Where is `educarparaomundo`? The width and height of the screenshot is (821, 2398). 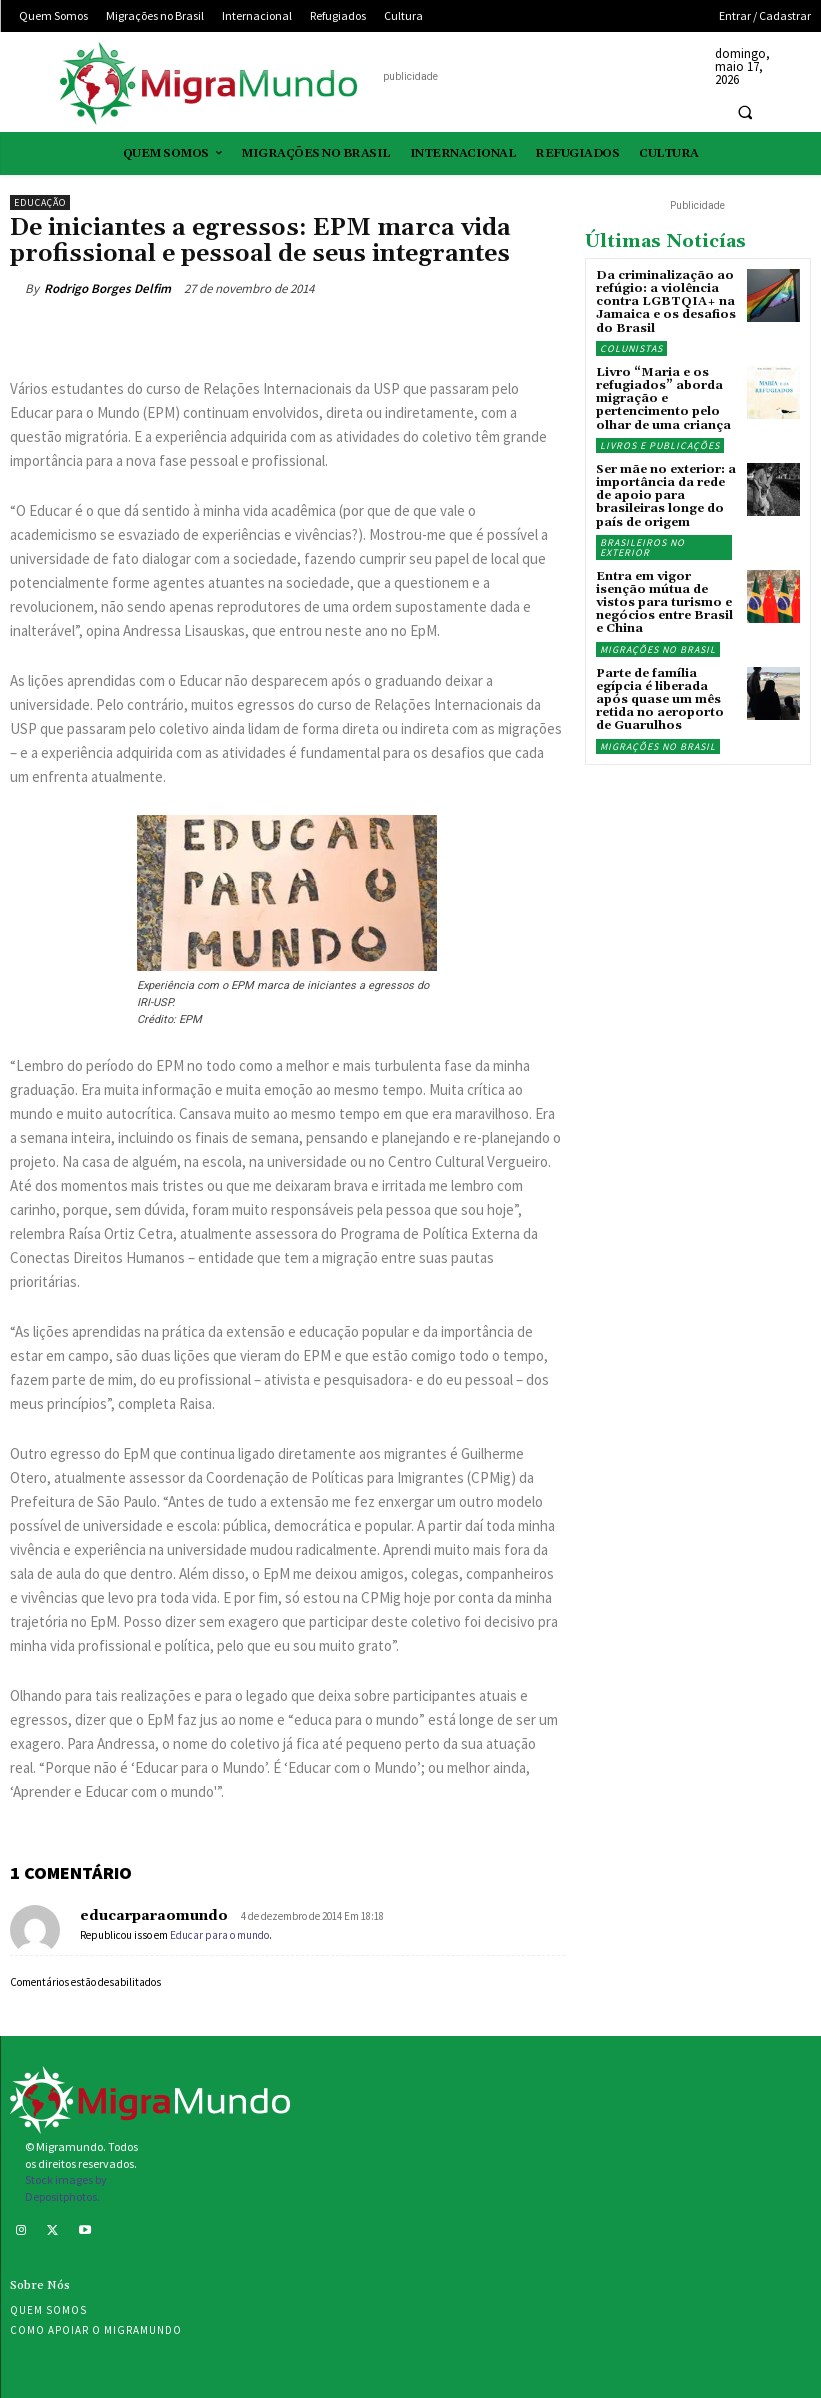 educarparaomundo is located at coordinates (154, 1916).